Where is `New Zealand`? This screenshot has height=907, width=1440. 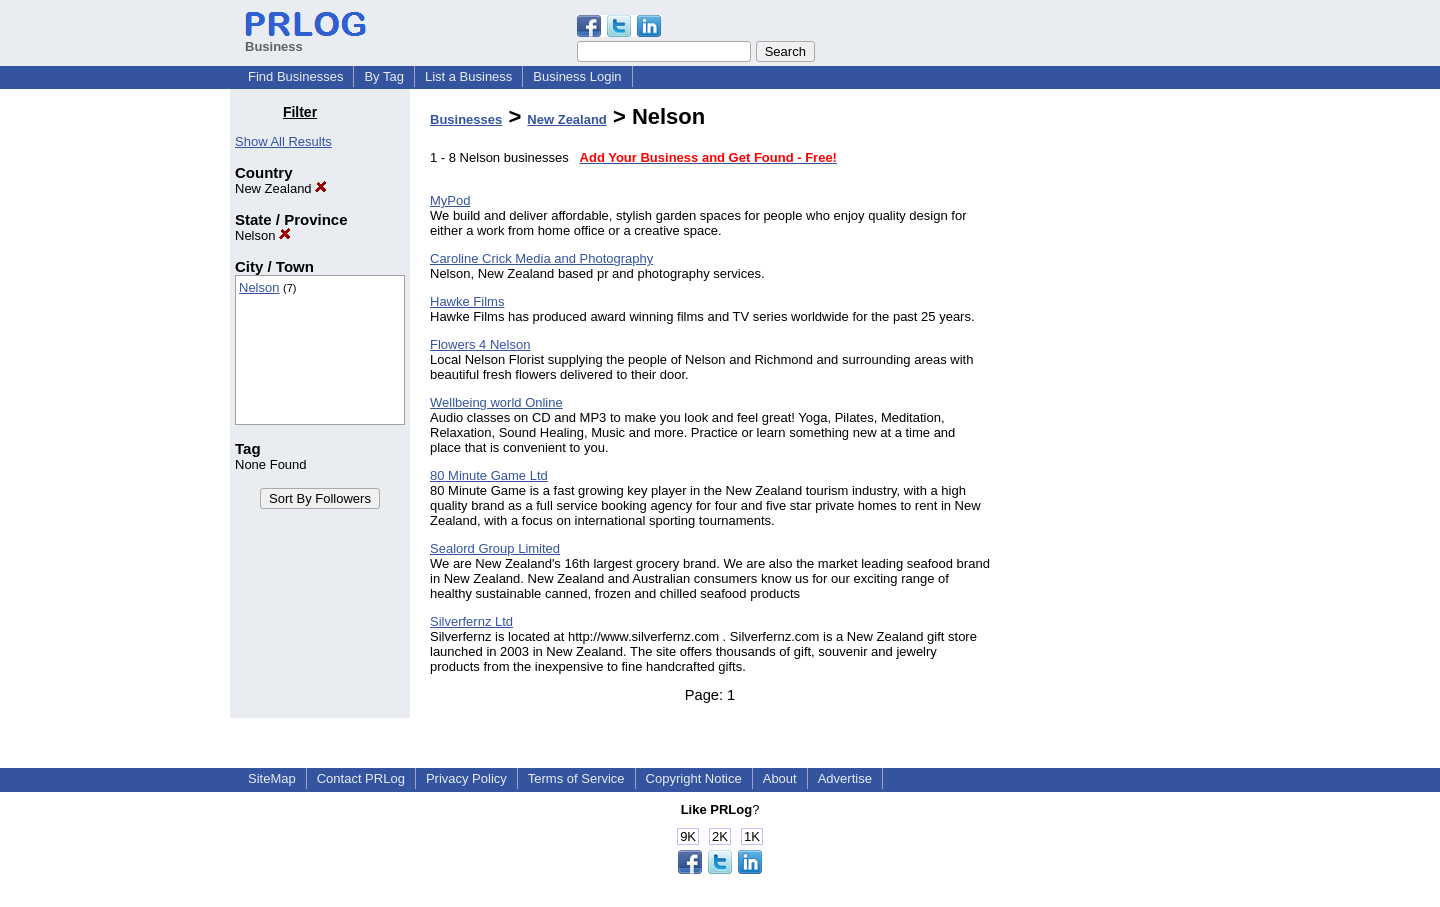
New Zealand is located at coordinates (281, 188).